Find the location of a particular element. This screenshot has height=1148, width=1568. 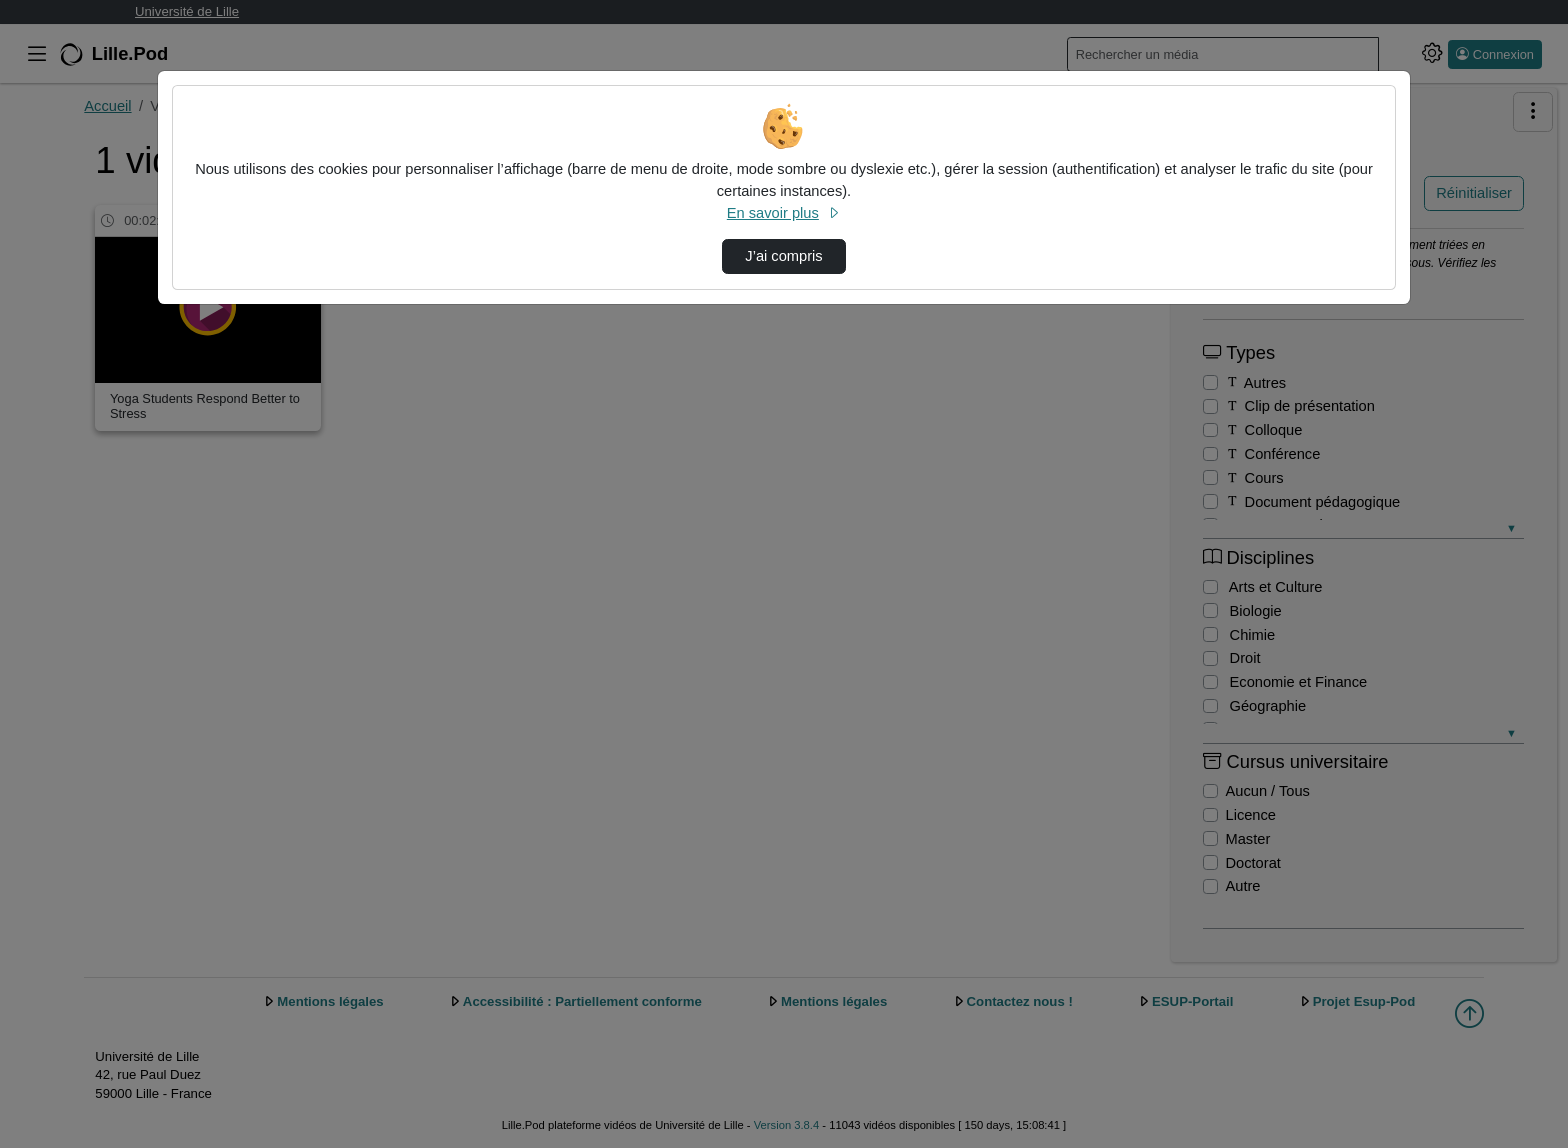

En savoir plus is located at coordinates (784, 213).